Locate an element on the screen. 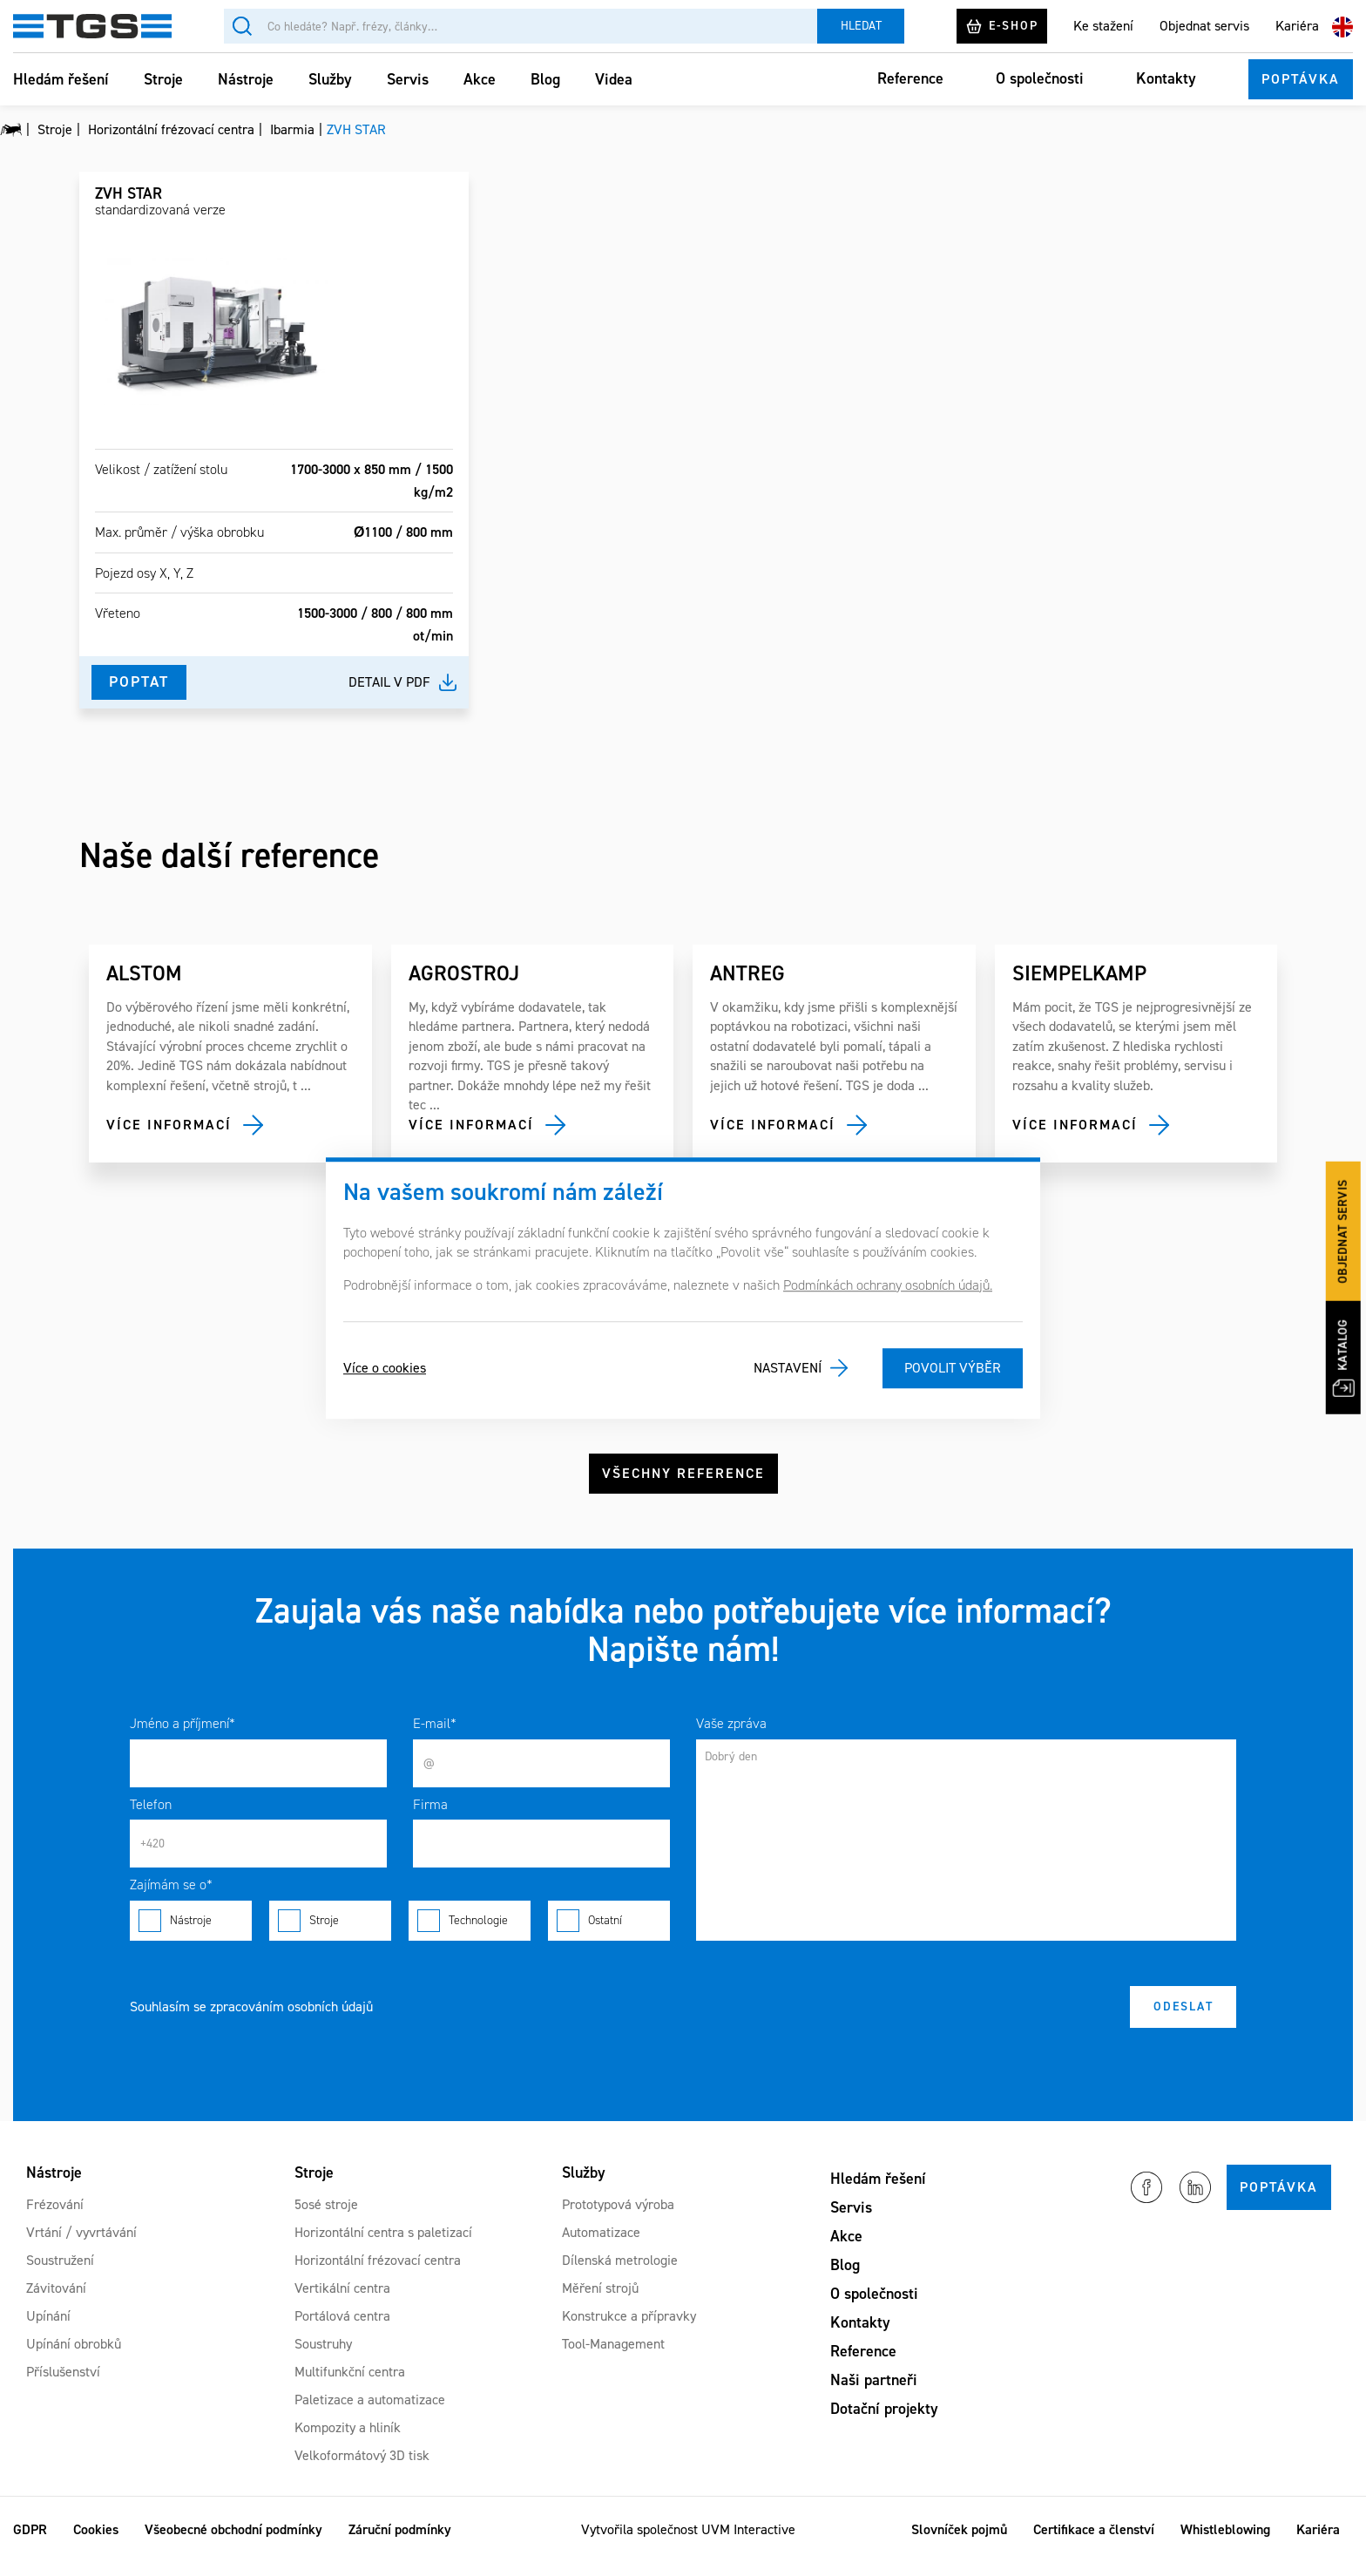 This screenshot has width=1366, height=2576. Ke stažení is located at coordinates (1103, 26).